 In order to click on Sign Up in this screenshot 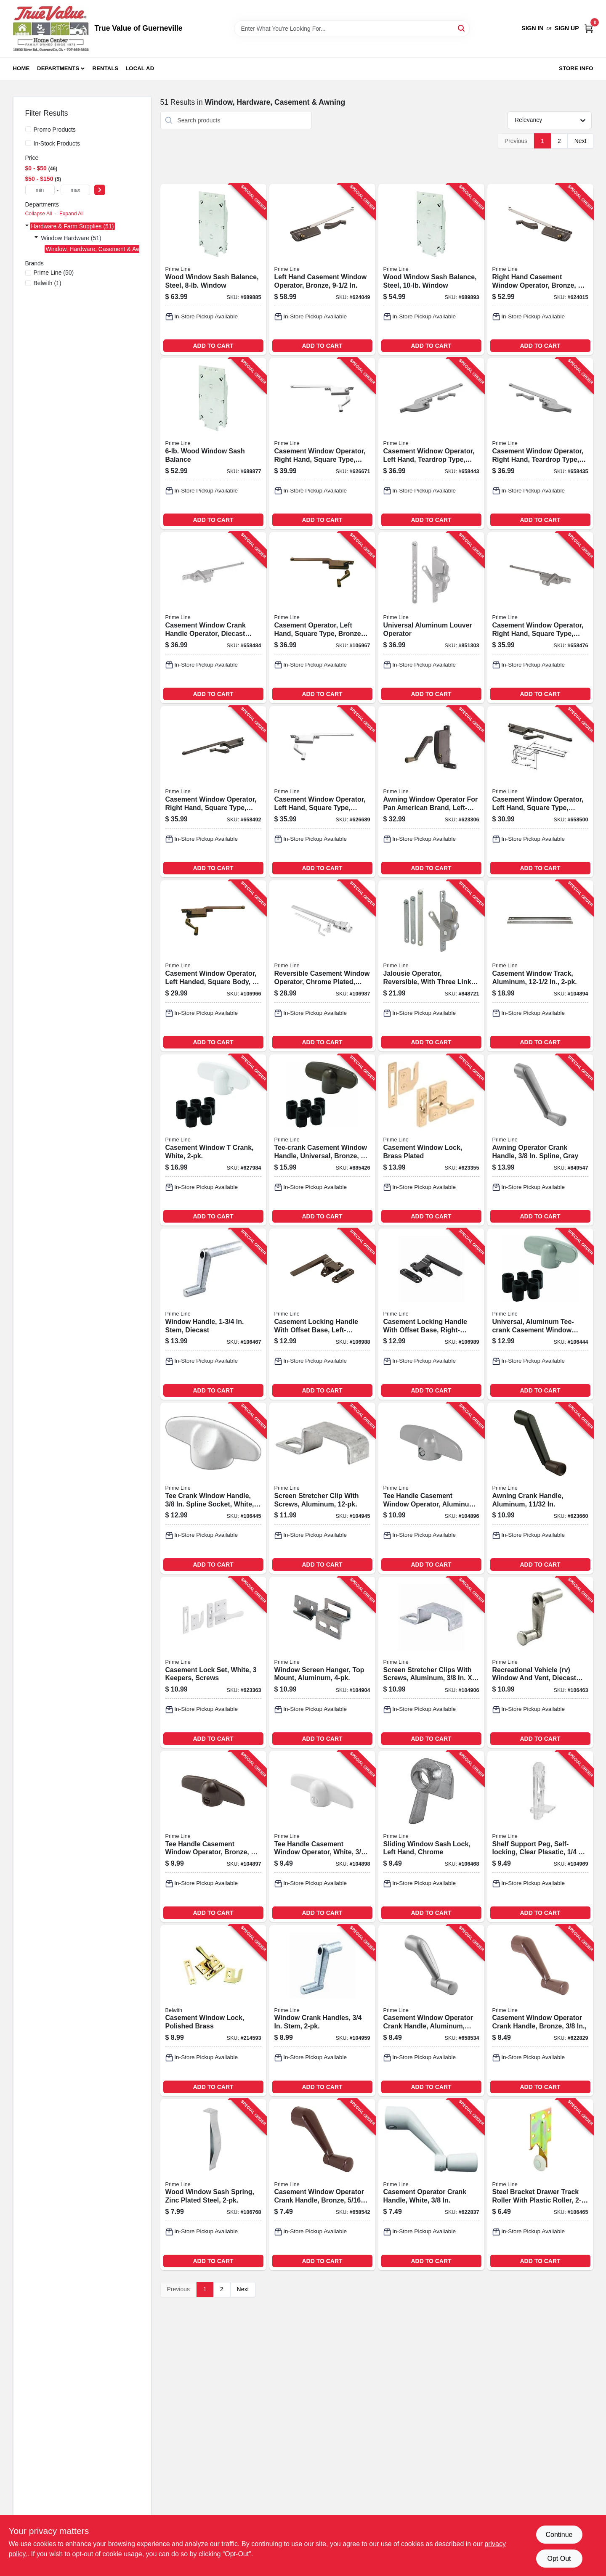, I will do `click(567, 28)`.